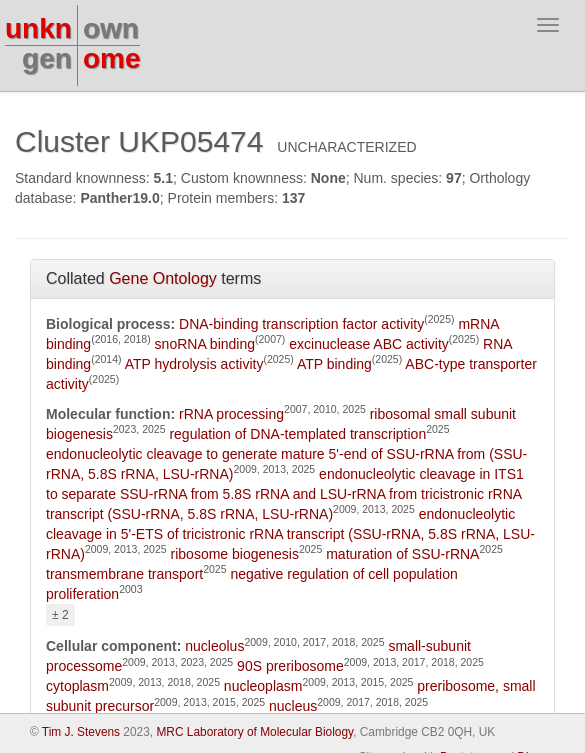 The image size is (585, 753). Describe the element at coordinates (81, 732) in the screenshot. I see `Tim J. Stevens` at that location.